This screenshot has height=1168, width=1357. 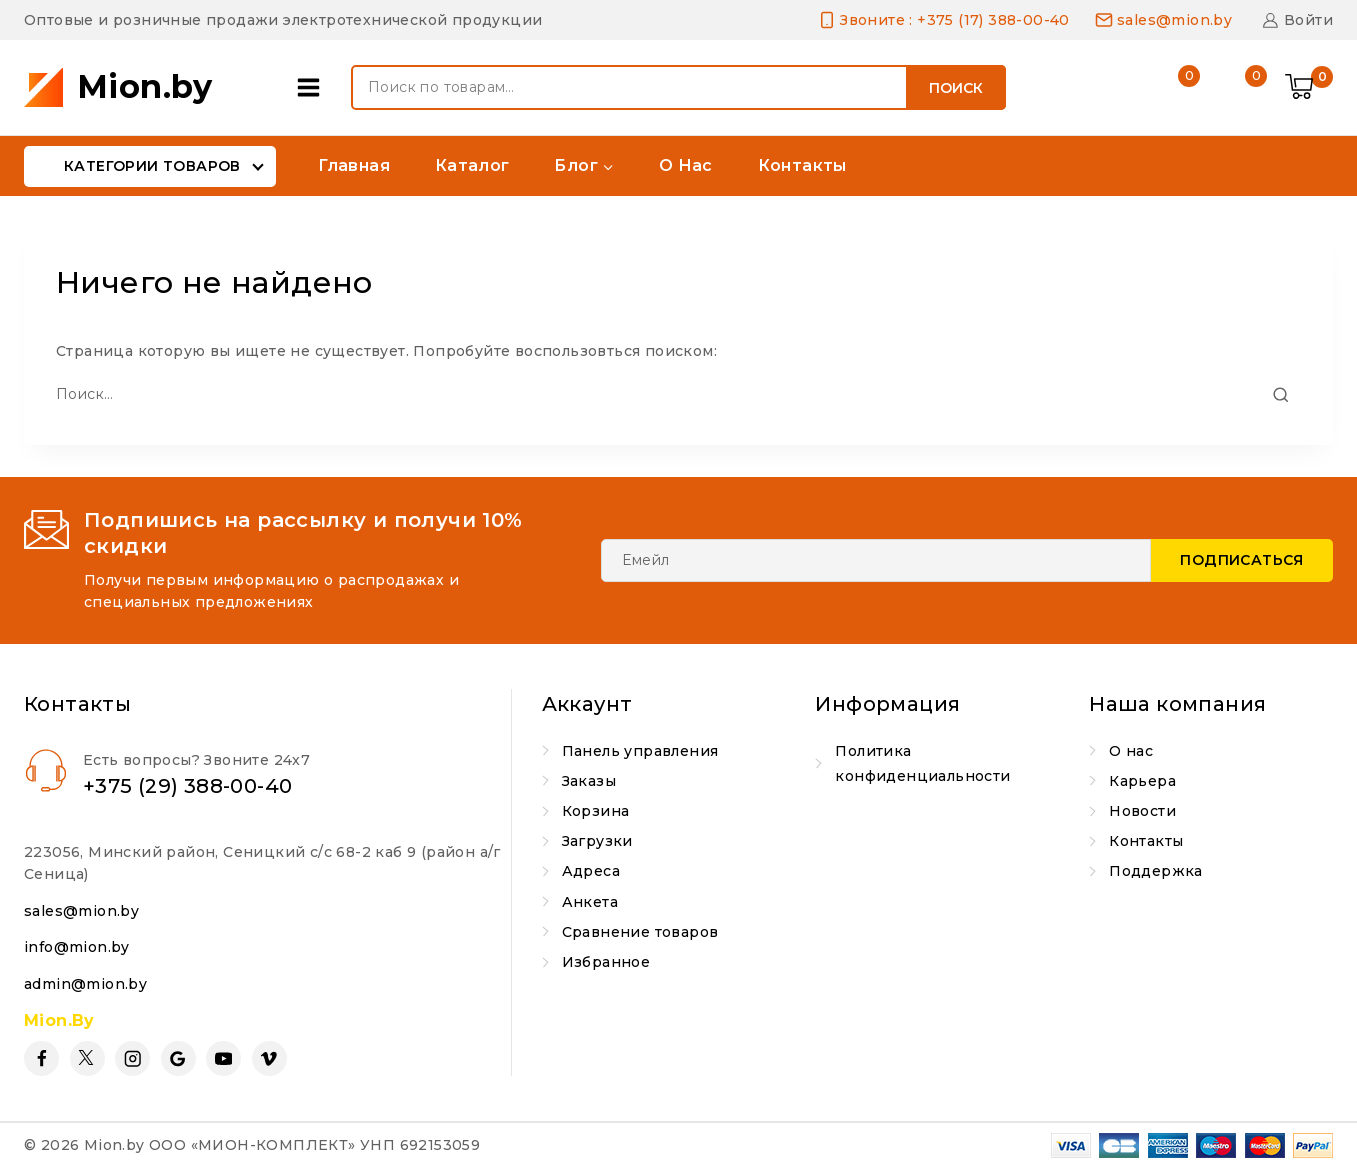 I want to click on Новости, so click(x=1142, y=811).